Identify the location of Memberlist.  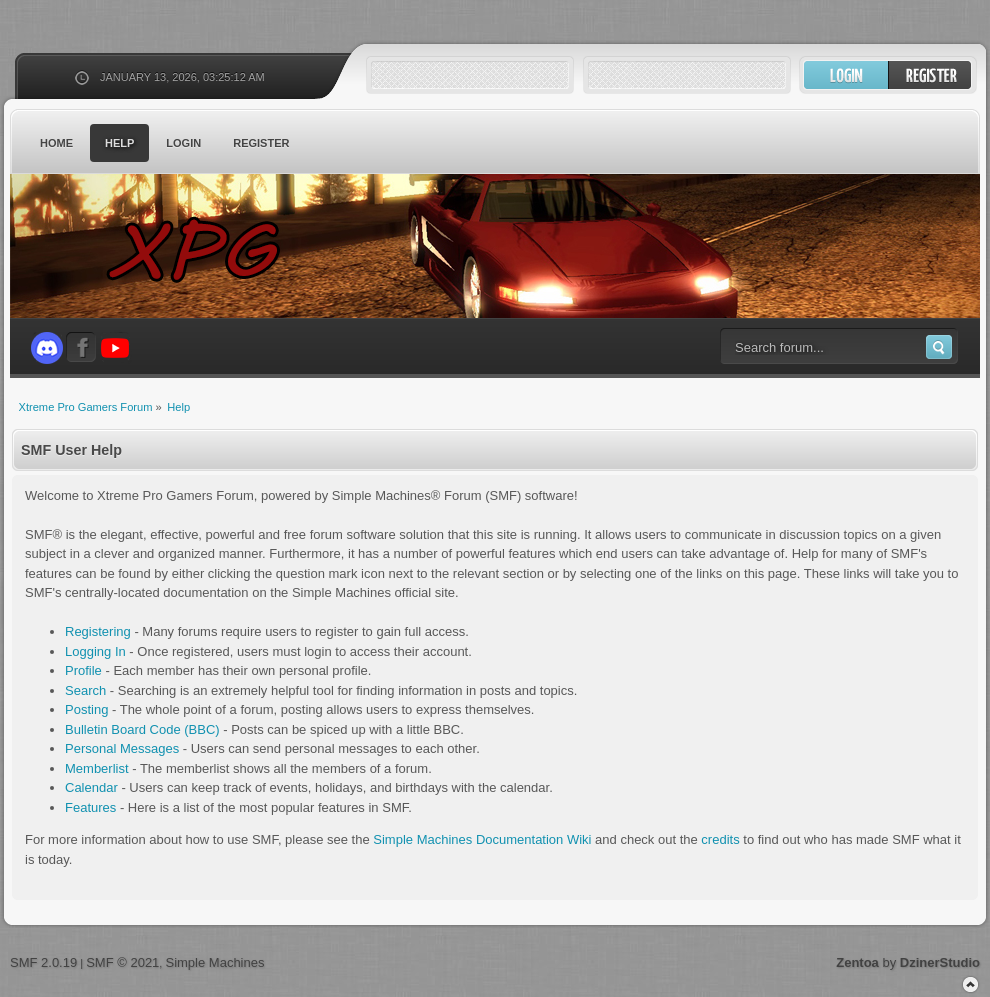
(97, 768).